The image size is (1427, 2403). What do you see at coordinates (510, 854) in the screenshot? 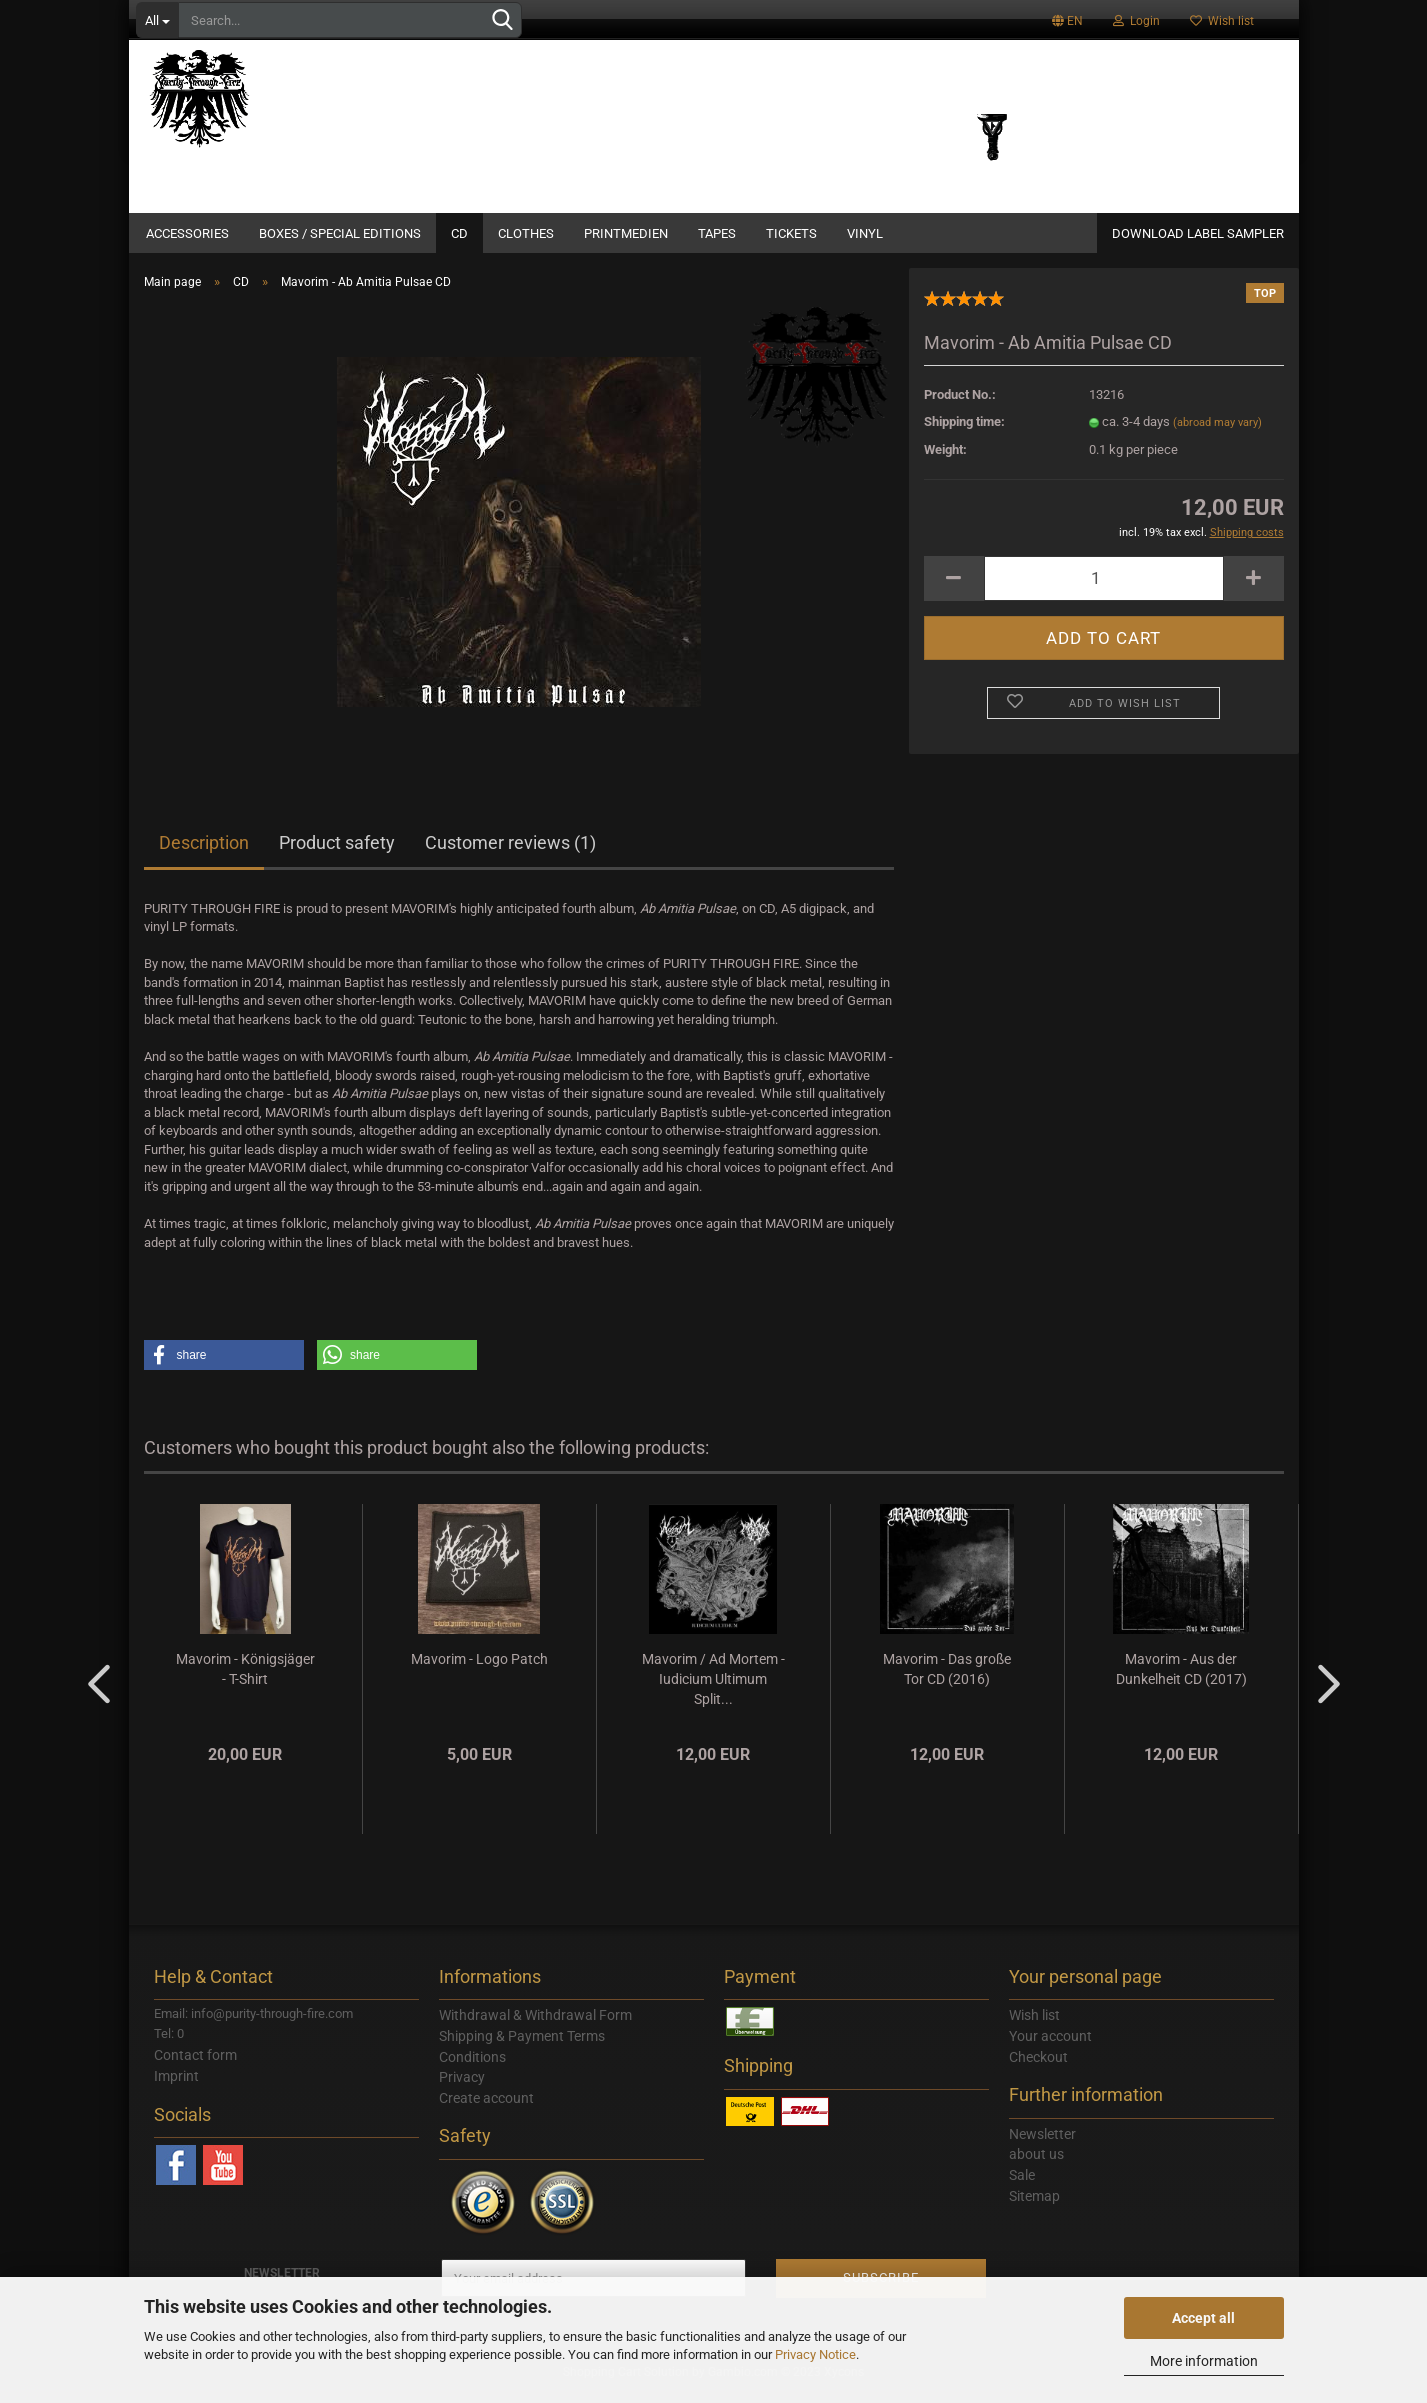
I see `Customer reviews (1)` at bounding box center [510, 854].